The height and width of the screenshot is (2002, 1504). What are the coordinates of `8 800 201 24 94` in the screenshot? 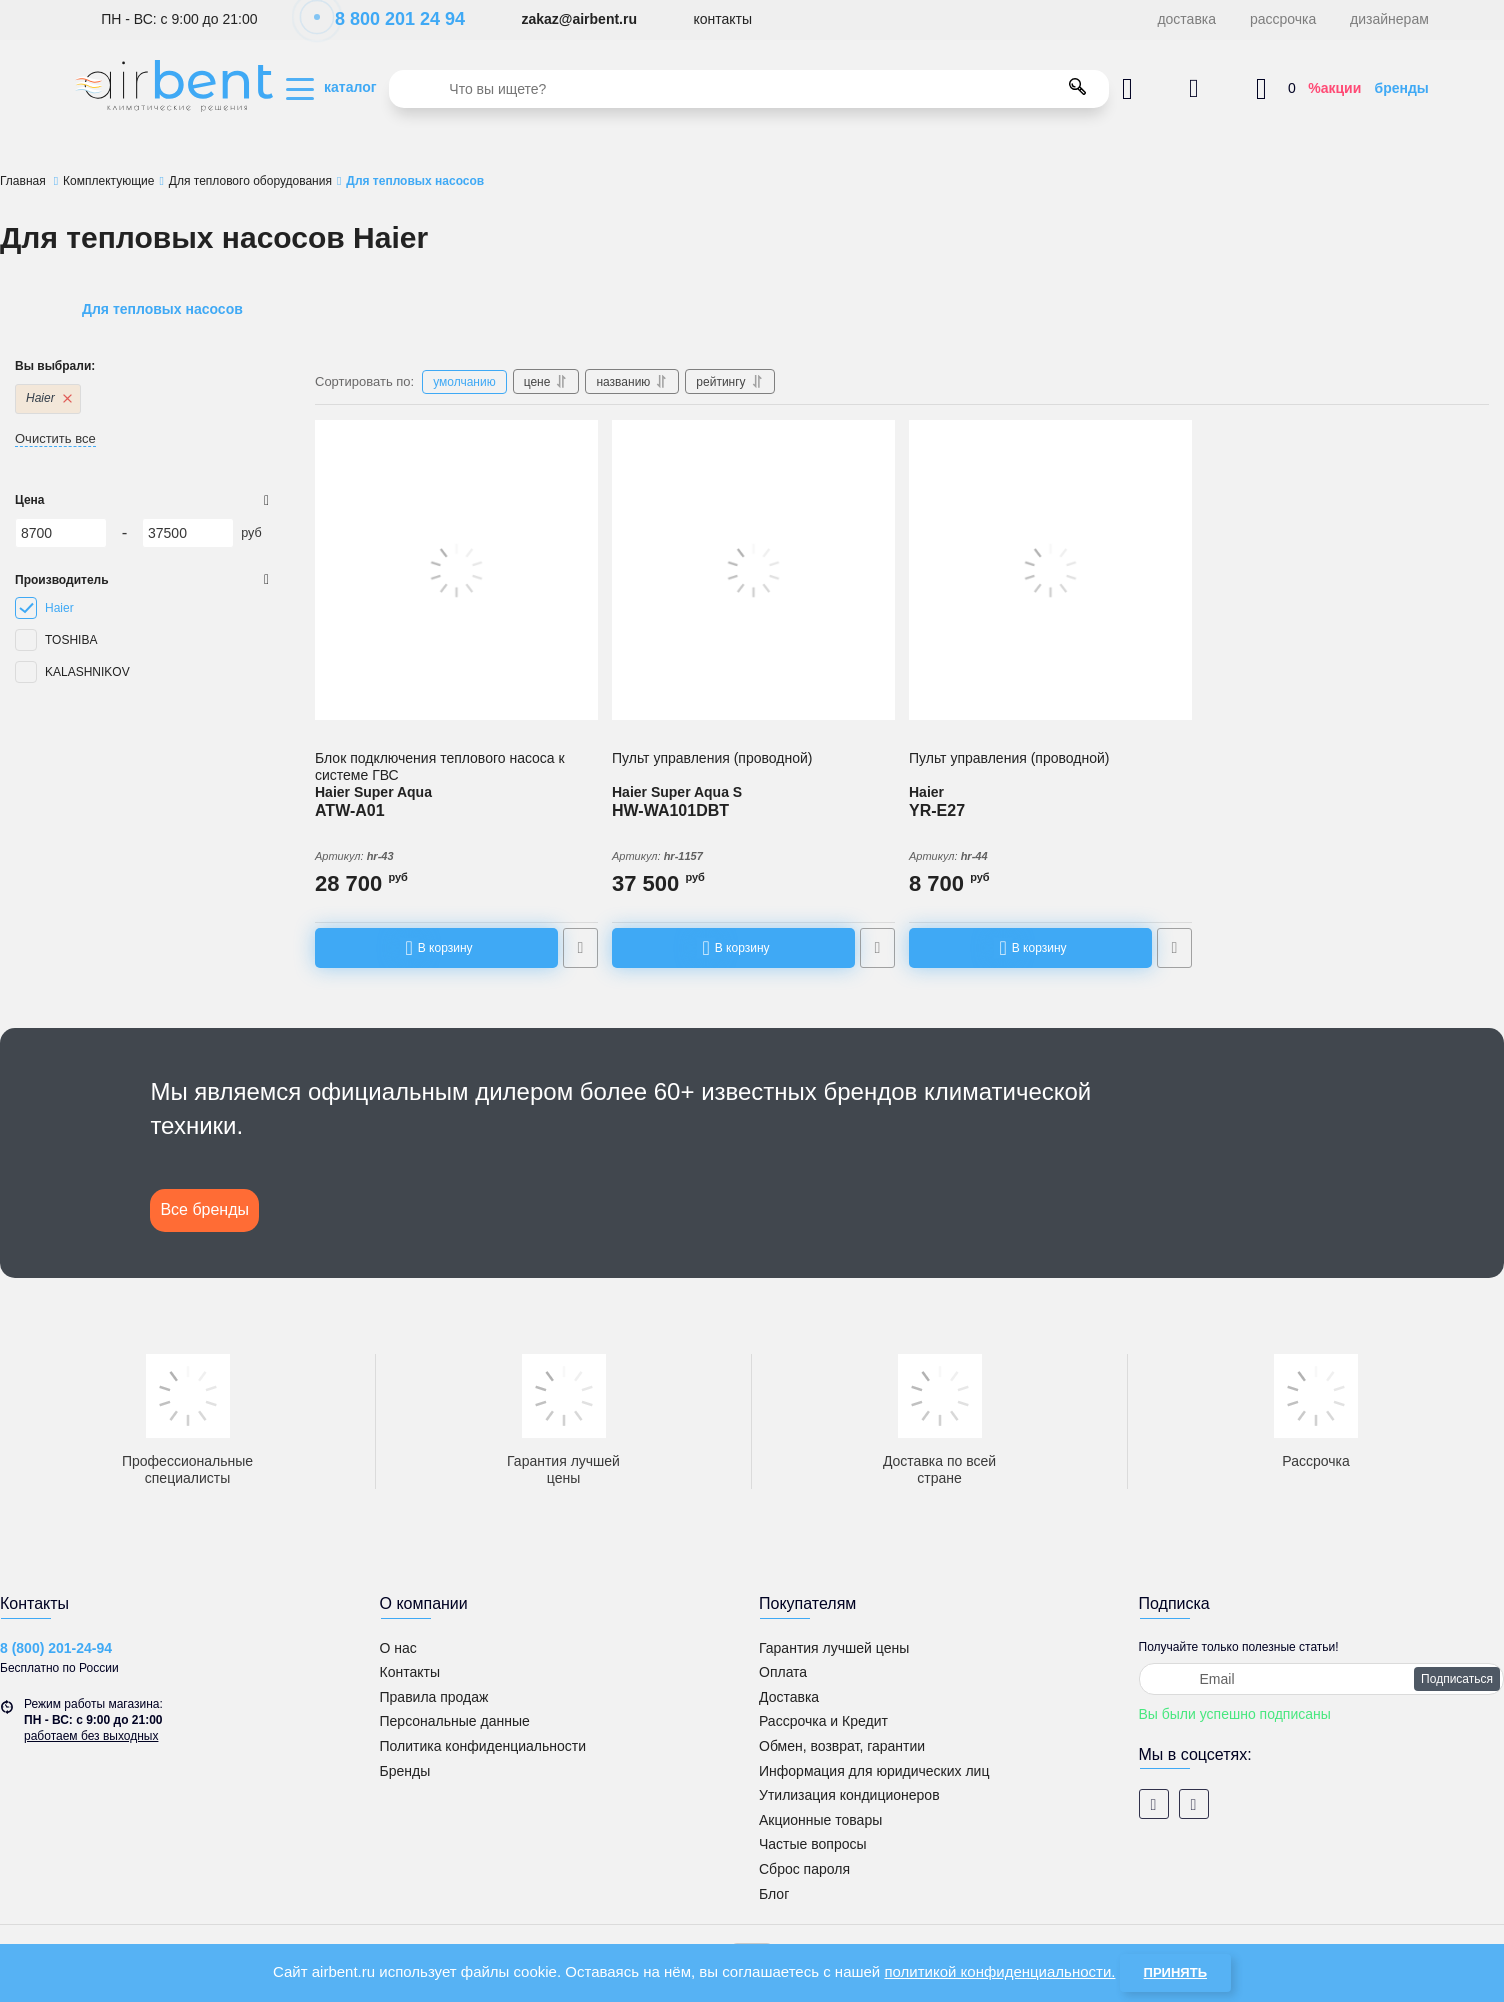 It's located at (389, 19).